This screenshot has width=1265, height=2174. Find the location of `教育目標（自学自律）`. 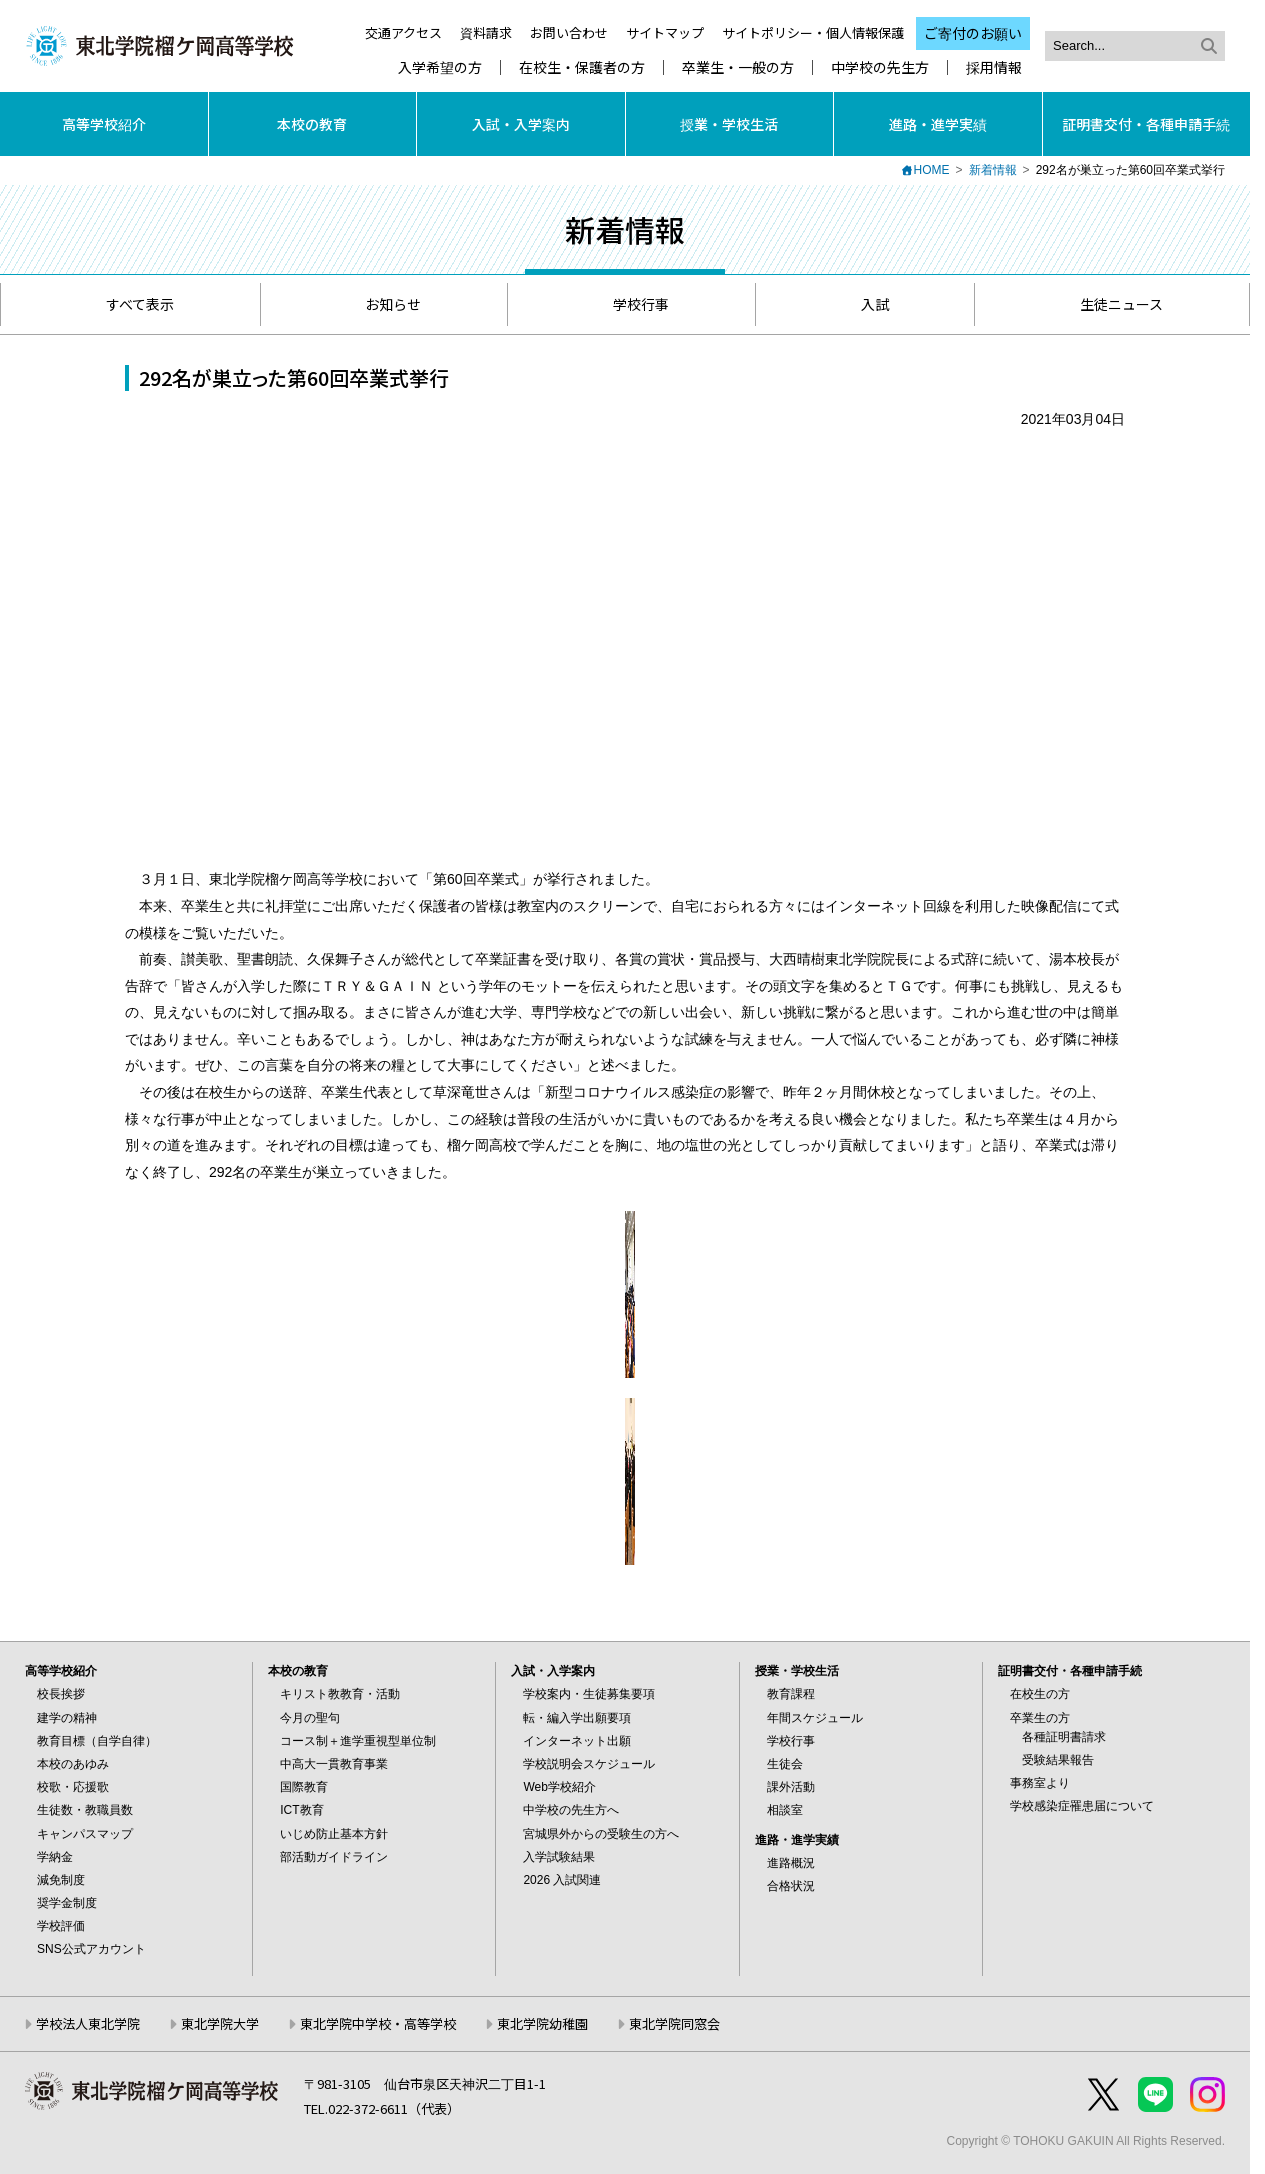

教育目標（自学自律） is located at coordinates (97, 1741).